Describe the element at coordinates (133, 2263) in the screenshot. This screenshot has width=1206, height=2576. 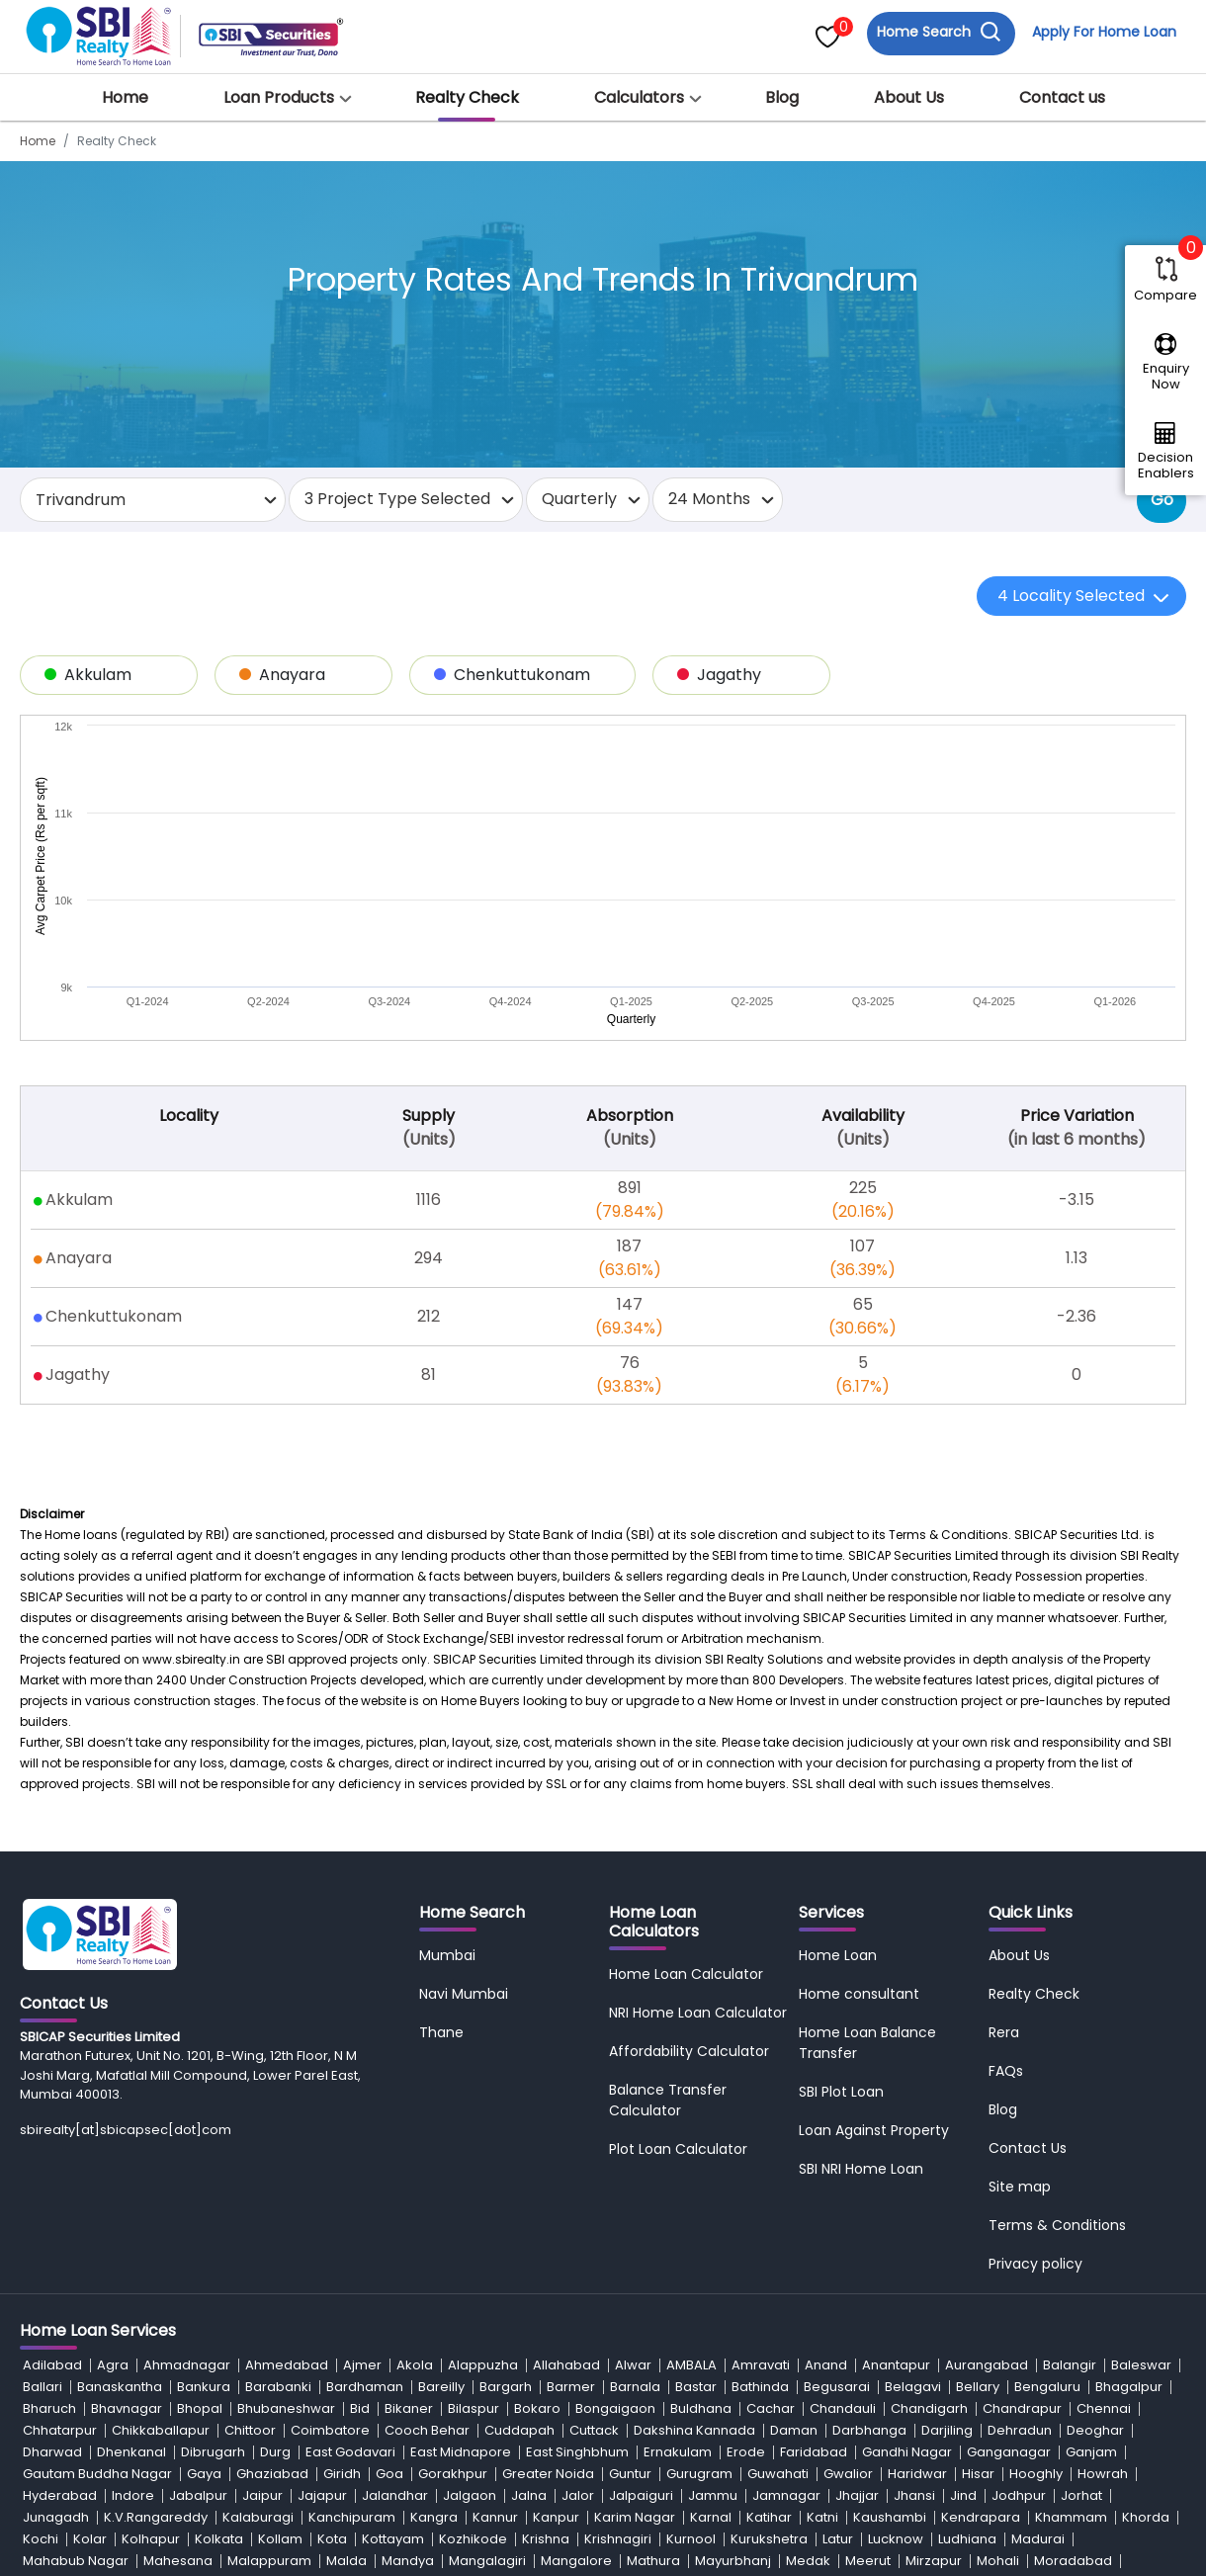
I see `Indore` at that location.